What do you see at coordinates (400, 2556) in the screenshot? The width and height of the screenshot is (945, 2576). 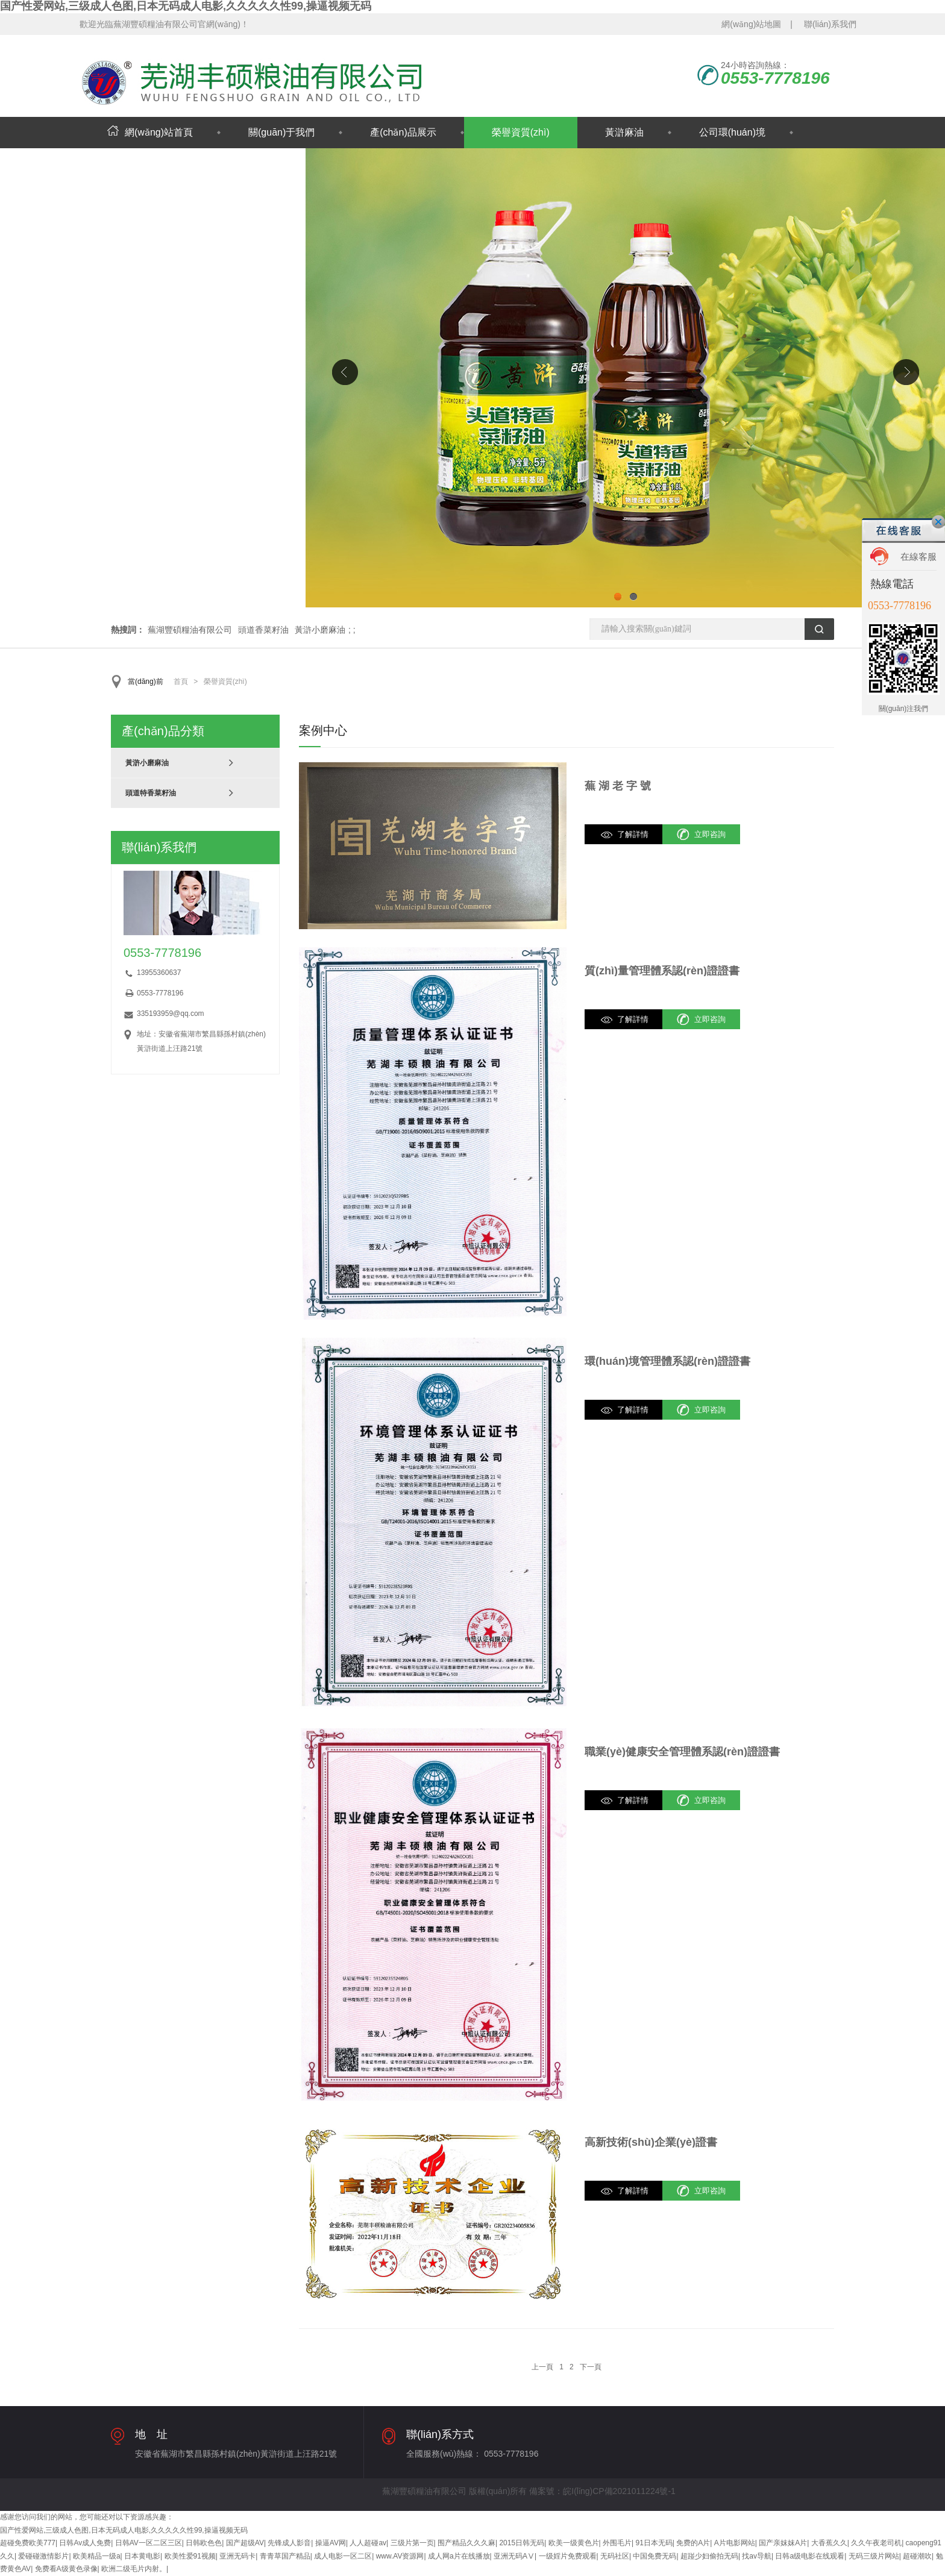 I see `www.AV资源网` at bounding box center [400, 2556].